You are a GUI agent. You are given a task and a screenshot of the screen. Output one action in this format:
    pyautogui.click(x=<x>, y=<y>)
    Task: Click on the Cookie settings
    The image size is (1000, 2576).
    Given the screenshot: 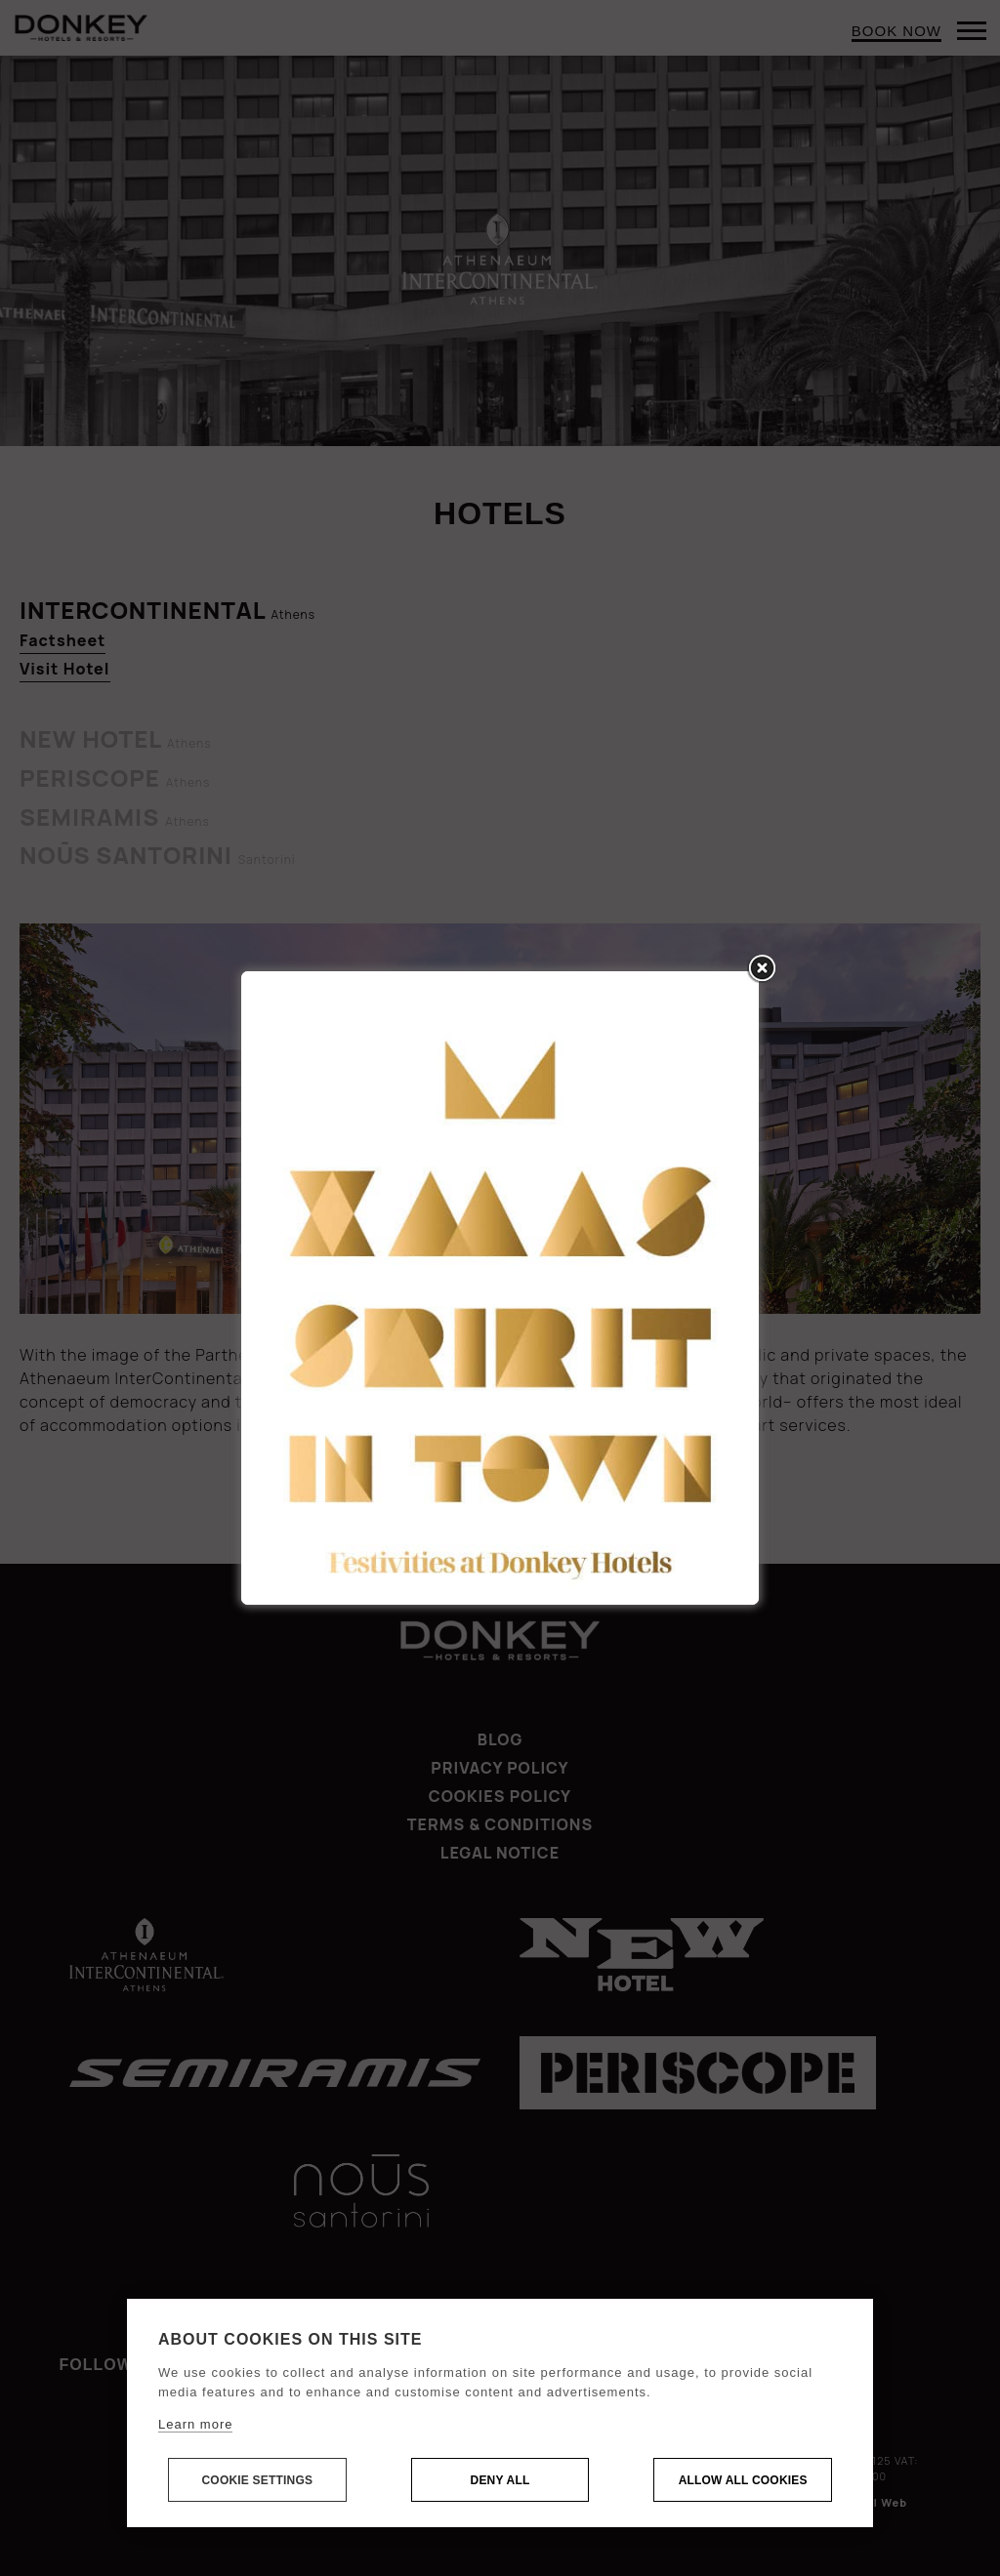 What is the action you would take?
    pyautogui.click(x=256, y=2480)
    